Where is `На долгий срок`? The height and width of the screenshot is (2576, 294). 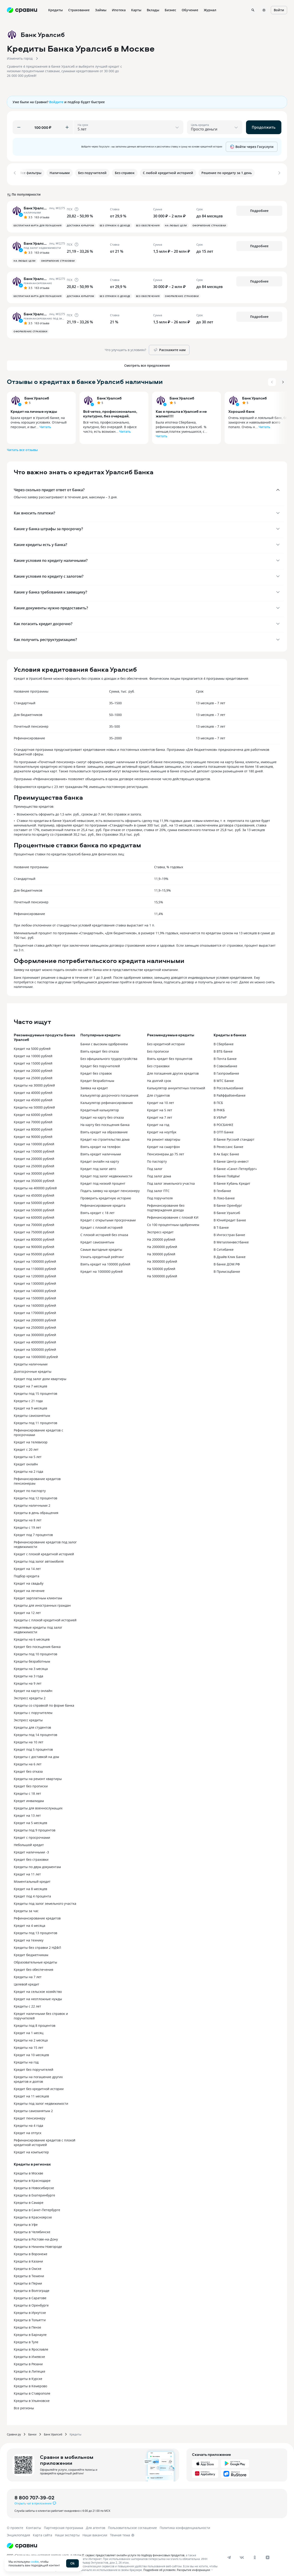
На долгий срок is located at coordinates (159, 1078).